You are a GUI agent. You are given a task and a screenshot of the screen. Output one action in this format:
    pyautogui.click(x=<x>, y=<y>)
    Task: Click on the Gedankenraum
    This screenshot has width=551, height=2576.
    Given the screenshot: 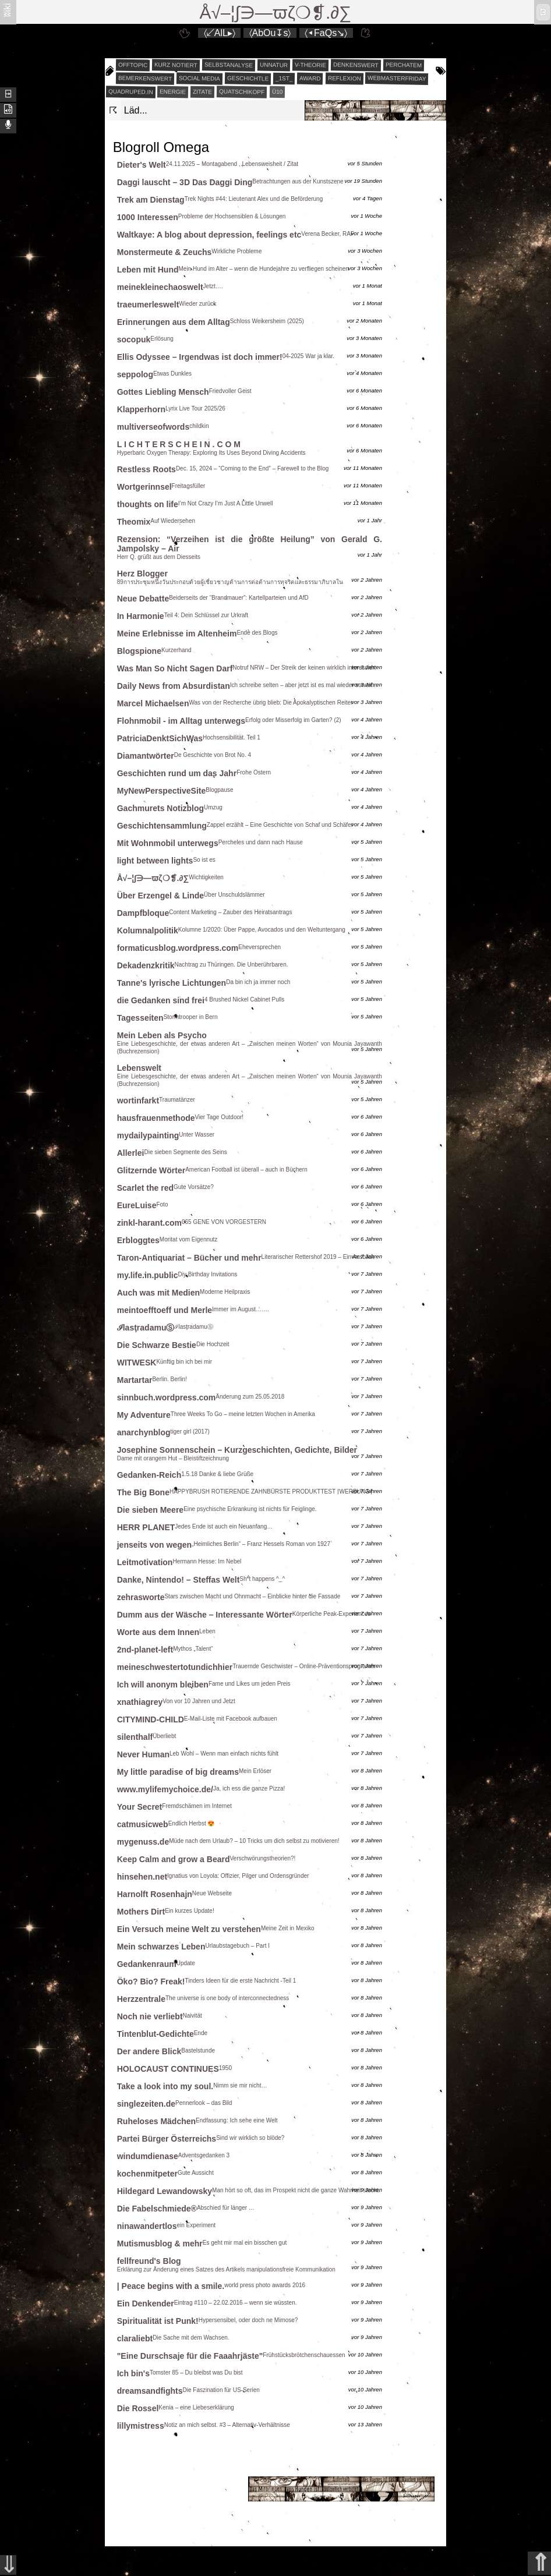 What is the action you would take?
    pyautogui.click(x=146, y=1964)
    